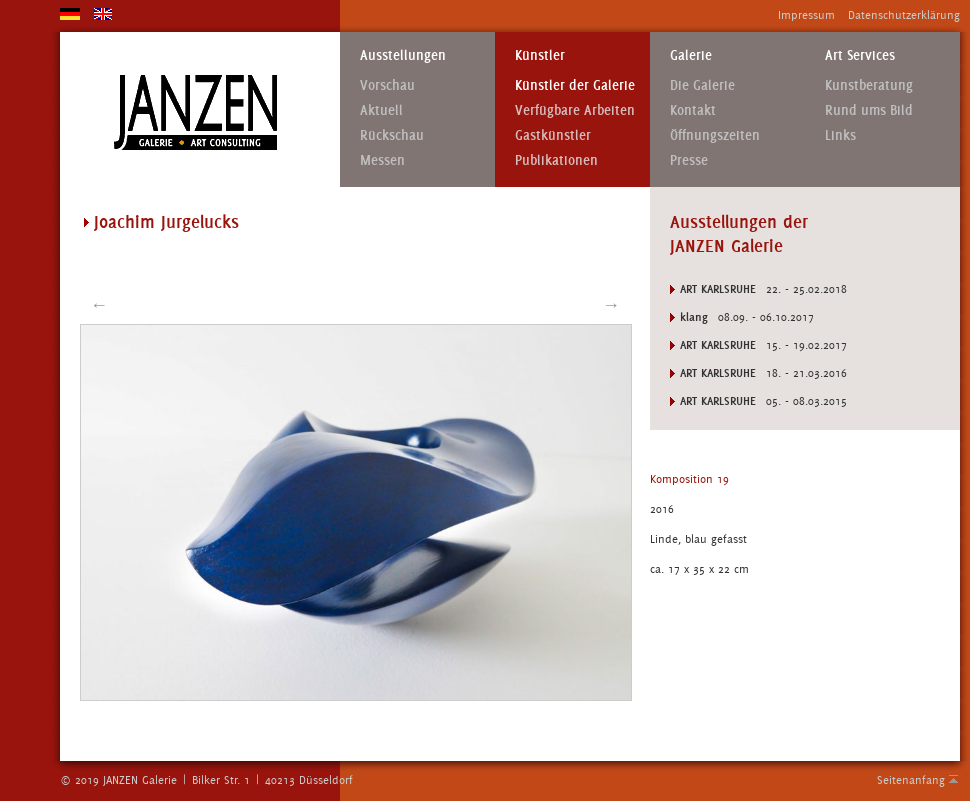 The image size is (970, 801). What do you see at coordinates (382, 160) in the screenshot?
I see `Messen` at bounding box center [382, 160].